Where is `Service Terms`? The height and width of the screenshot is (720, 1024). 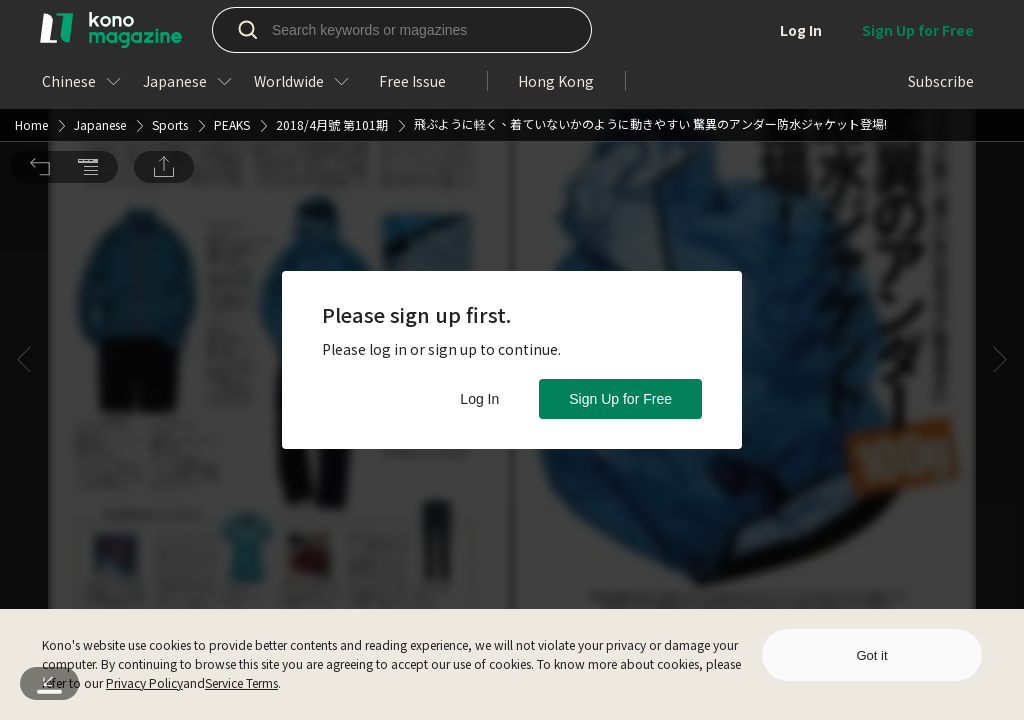
Service Terms is located at coordinates (241, 682).